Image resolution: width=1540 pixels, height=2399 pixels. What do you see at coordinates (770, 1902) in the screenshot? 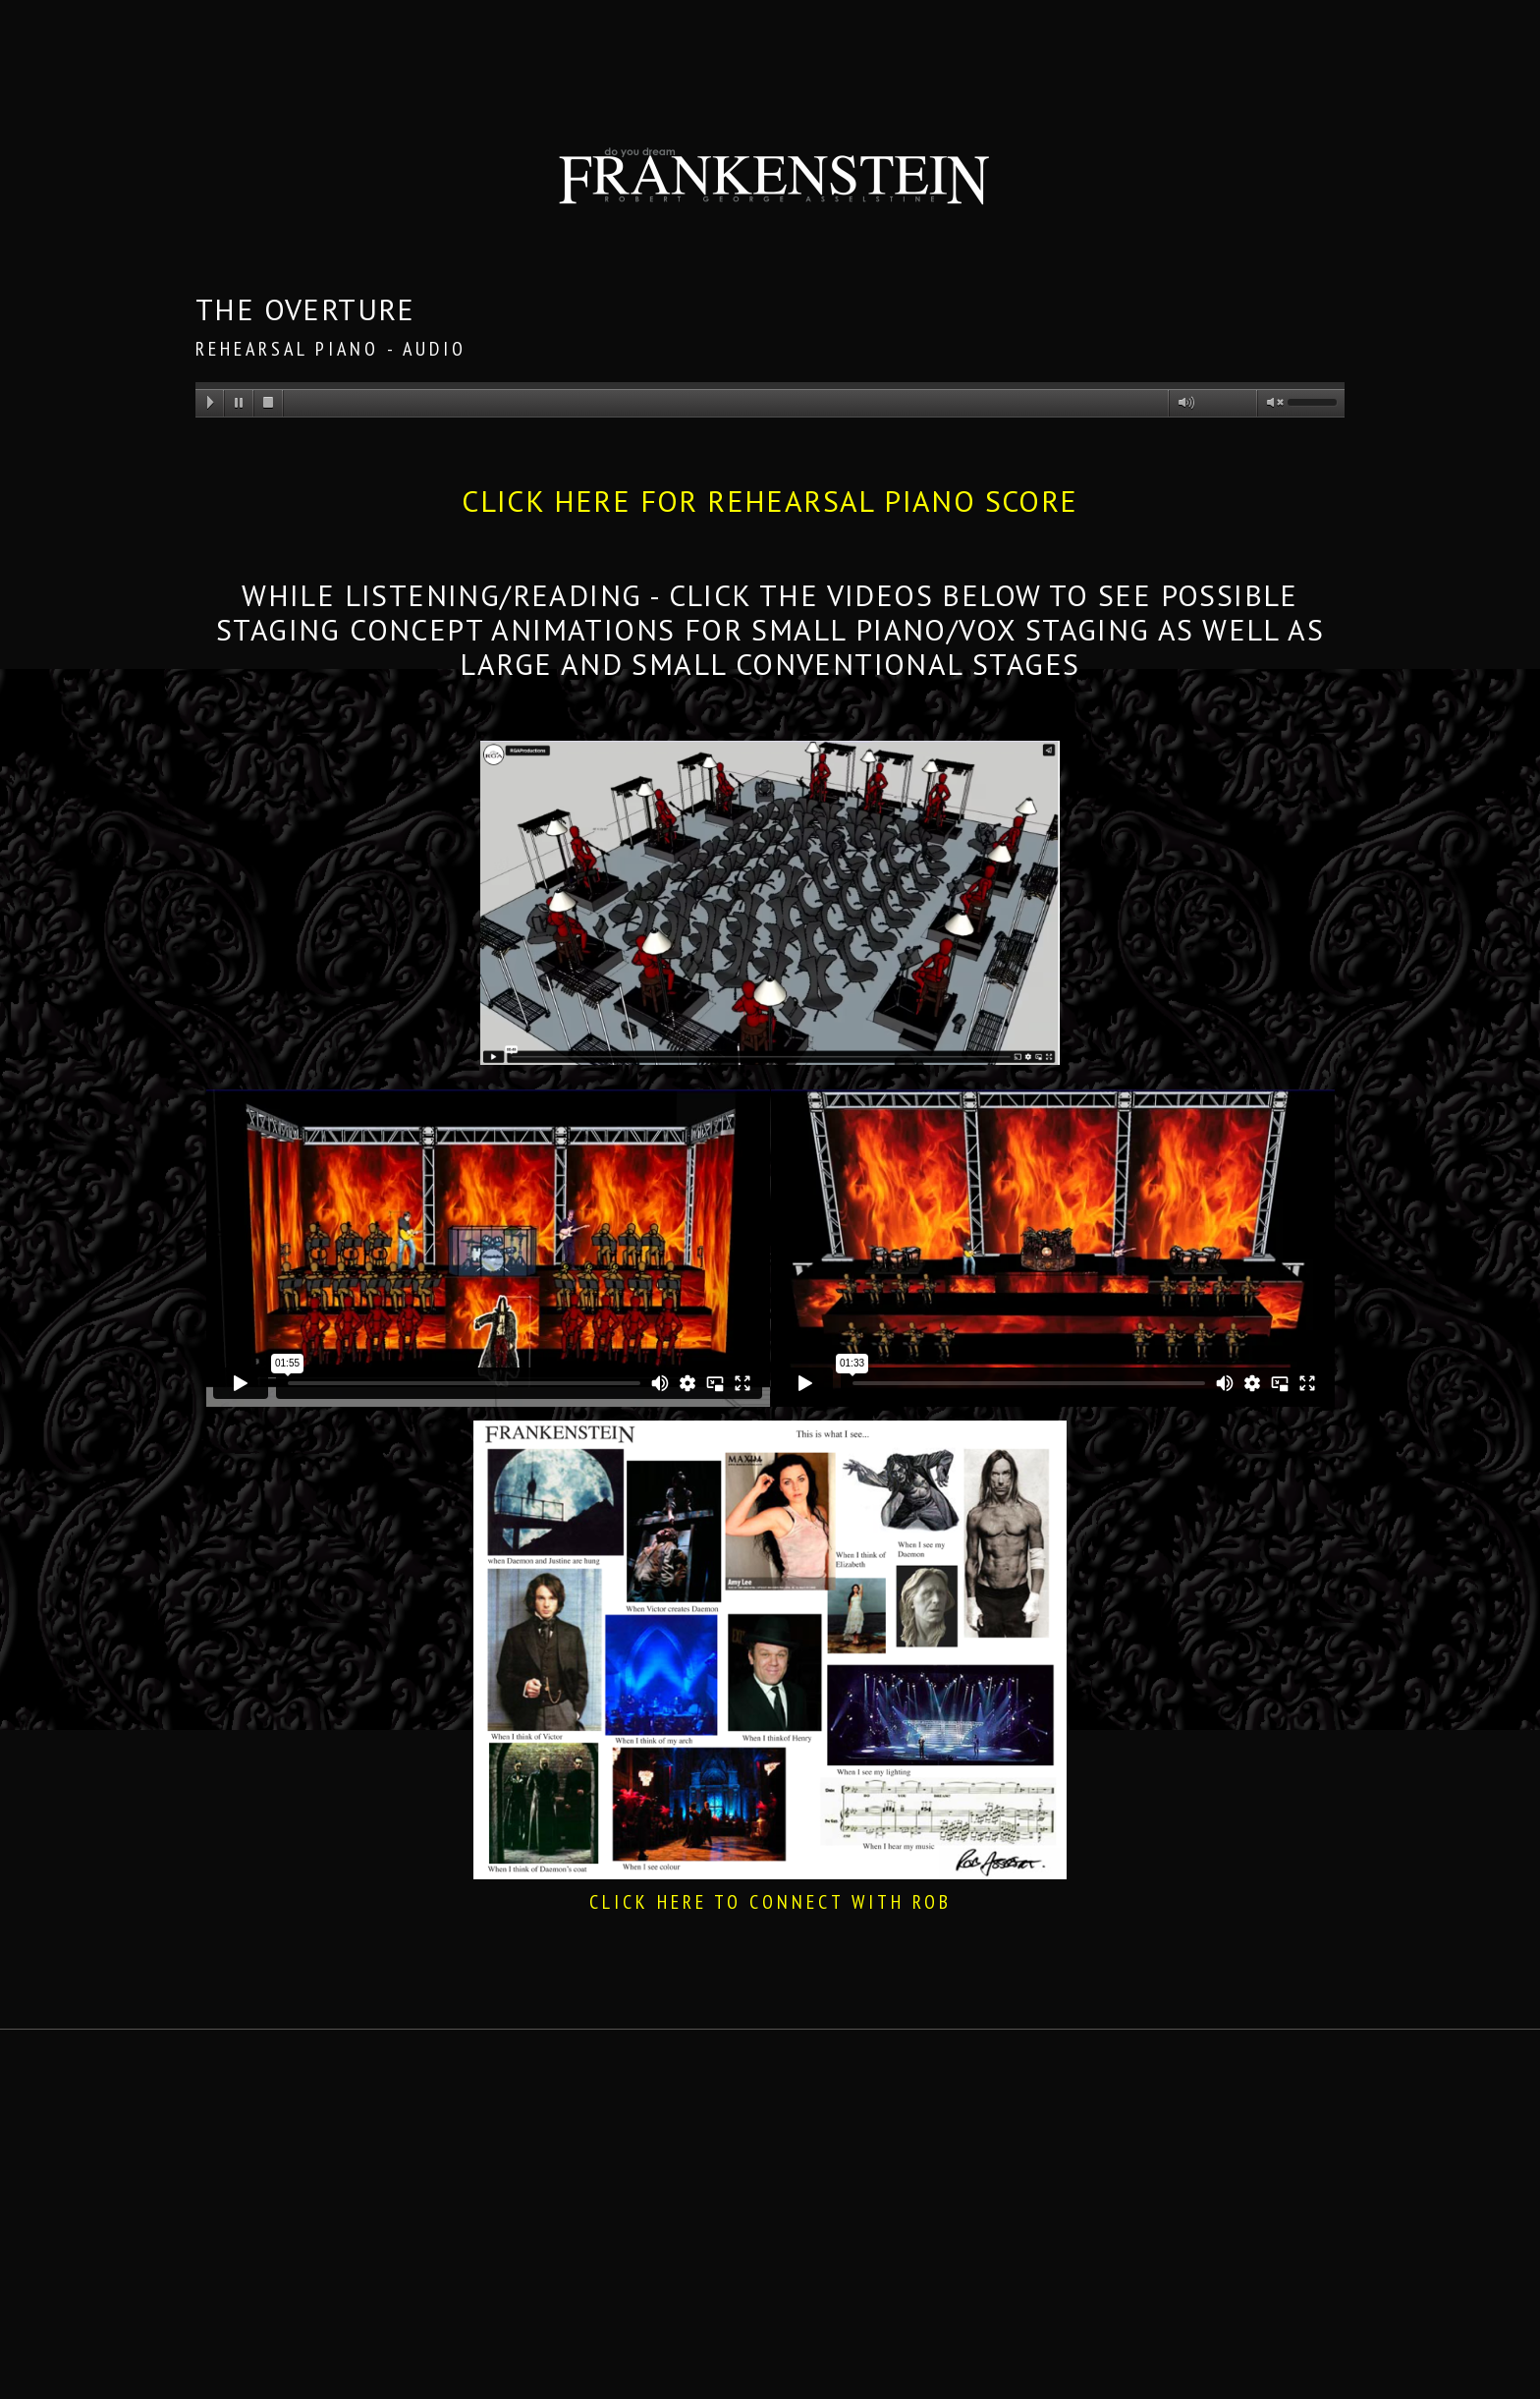
I see `CLICK HERE TO CONNECT WITH ROB` at bounding box center [770, 1902].